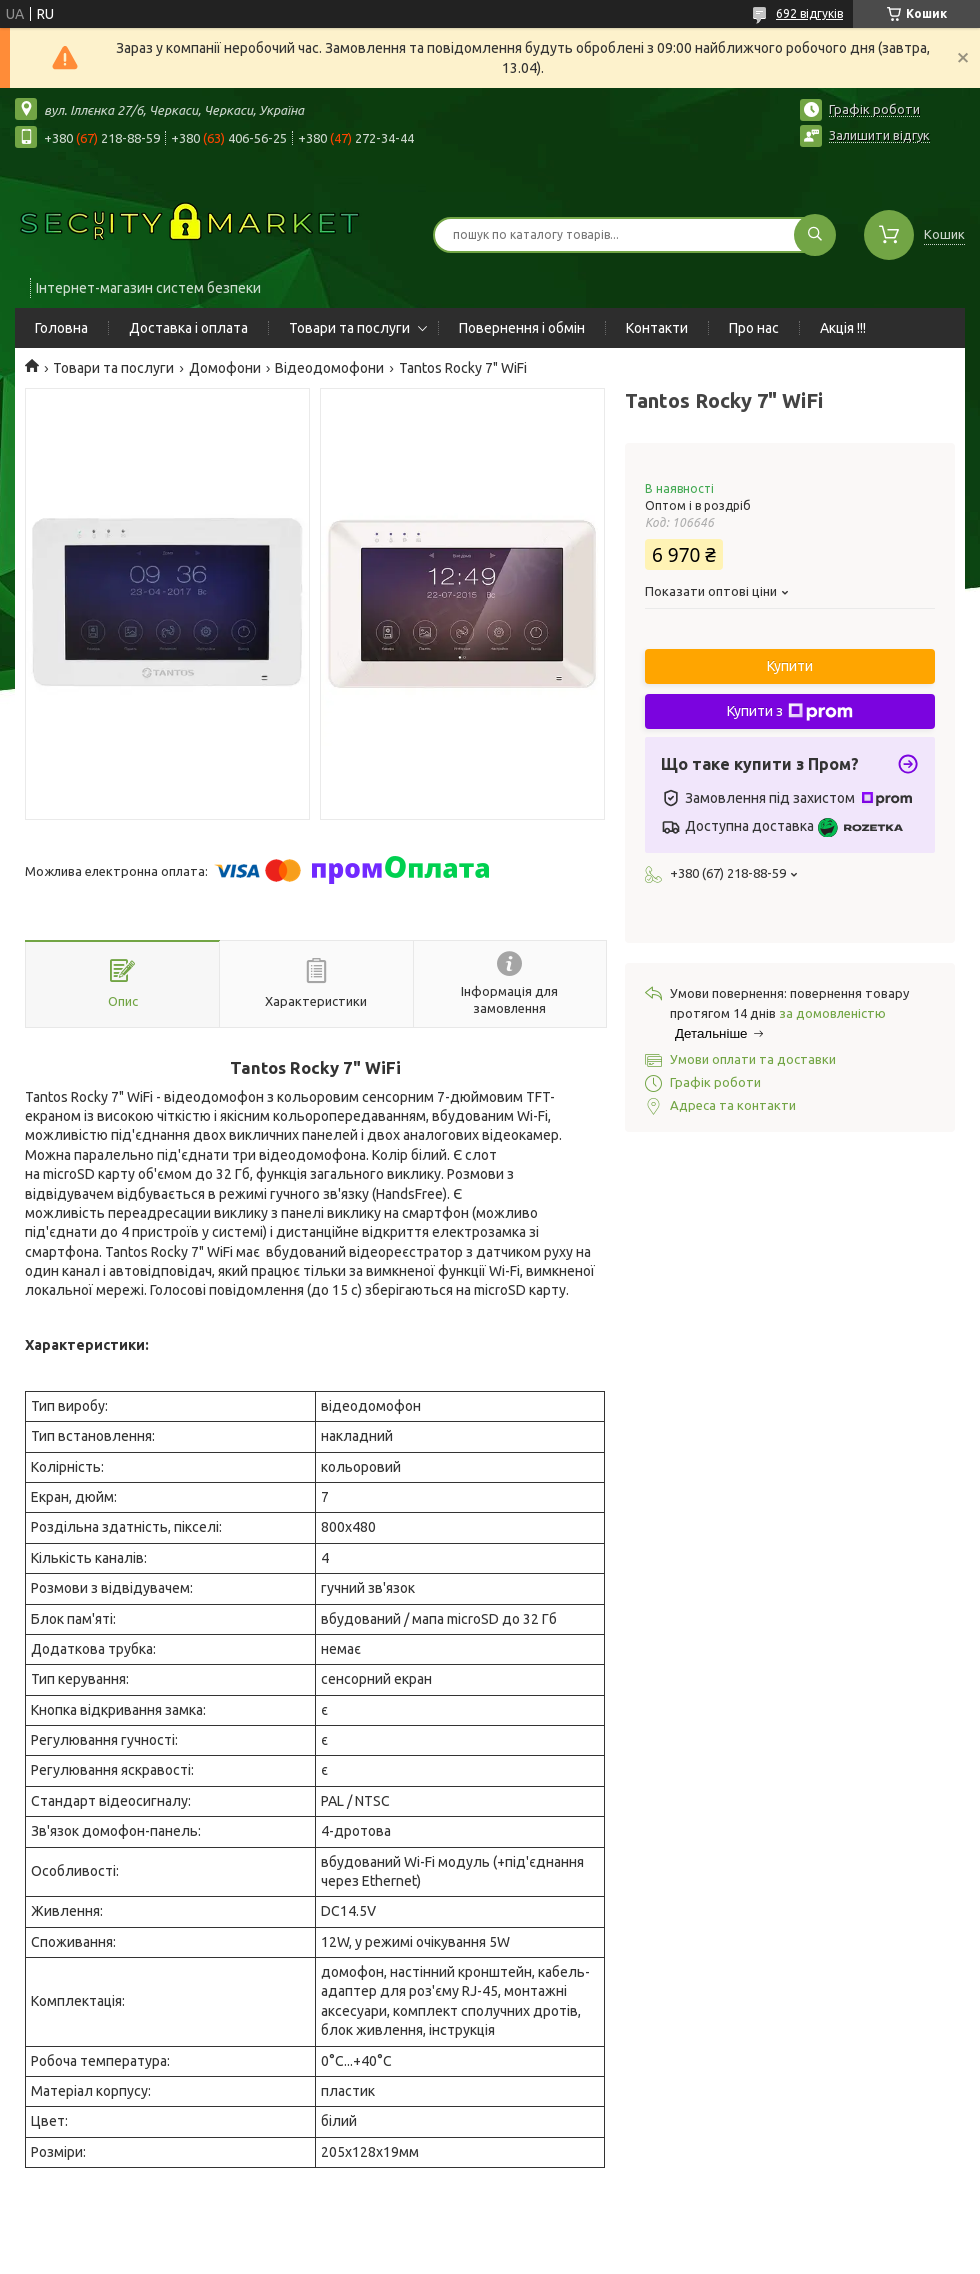  I want to click on Про нас, so click(754, 328).